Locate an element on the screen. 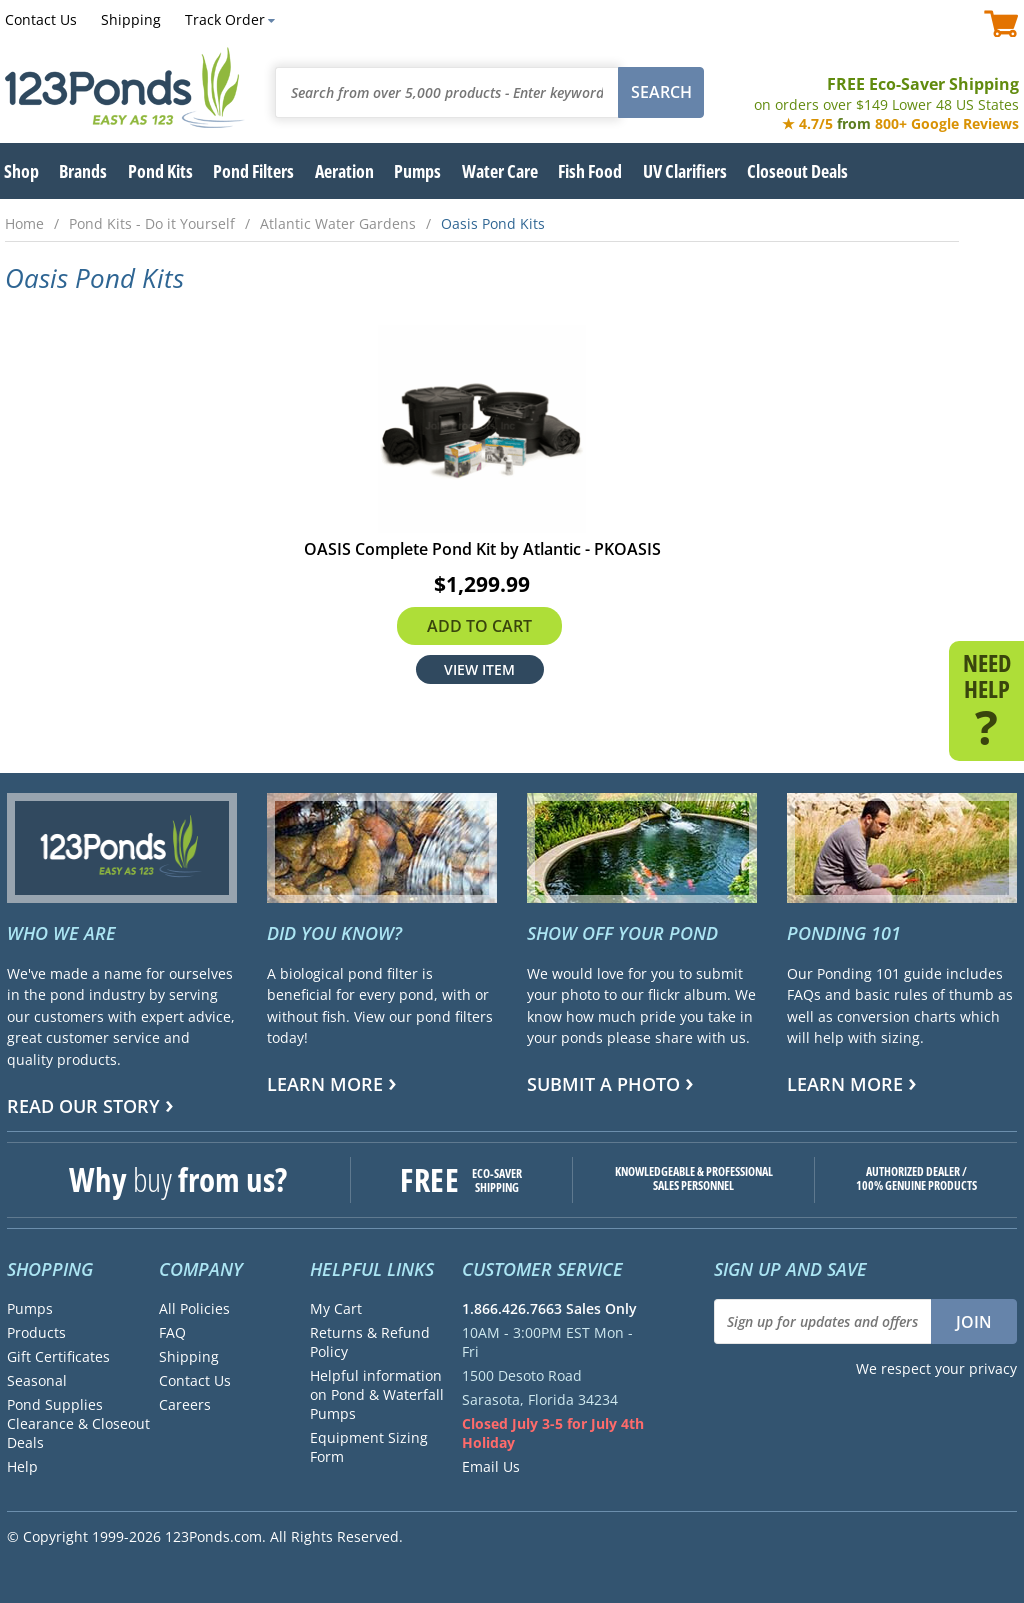 The width and height of the screenshot is (1024, 1603). 123Ponds.com is located at coordinates (125, 87).